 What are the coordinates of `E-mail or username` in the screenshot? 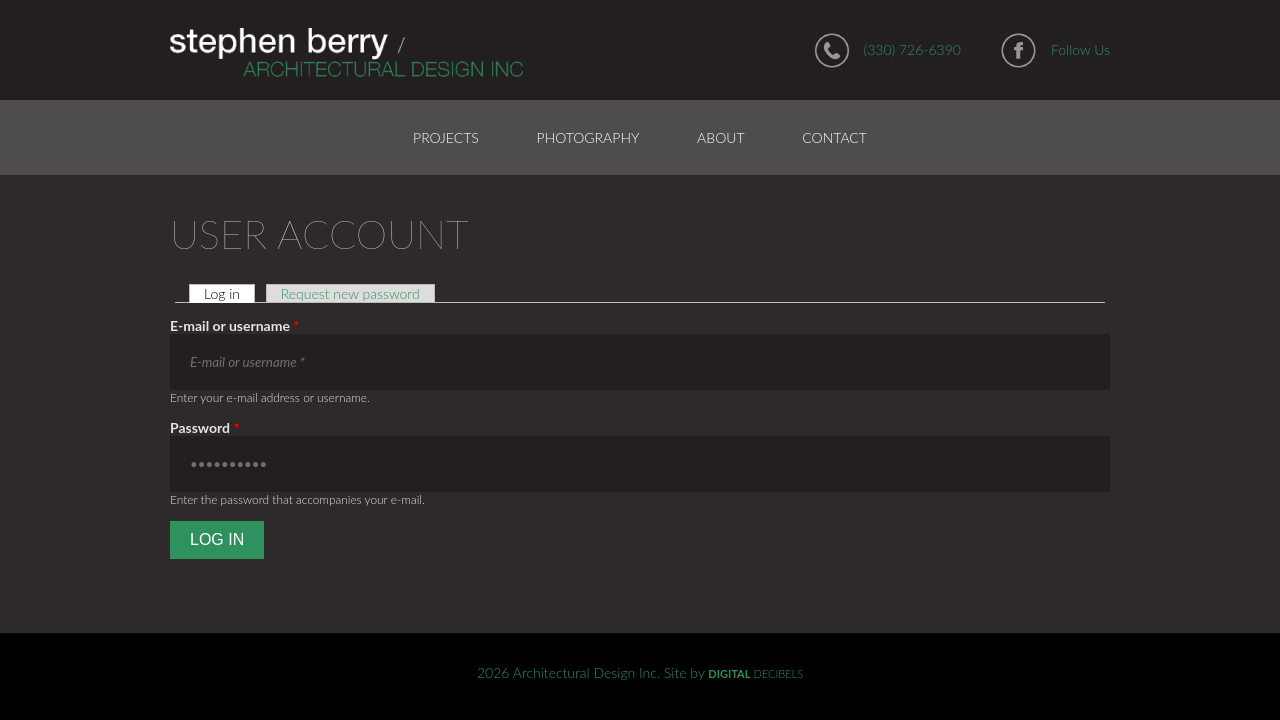 It's located at (234, 325).